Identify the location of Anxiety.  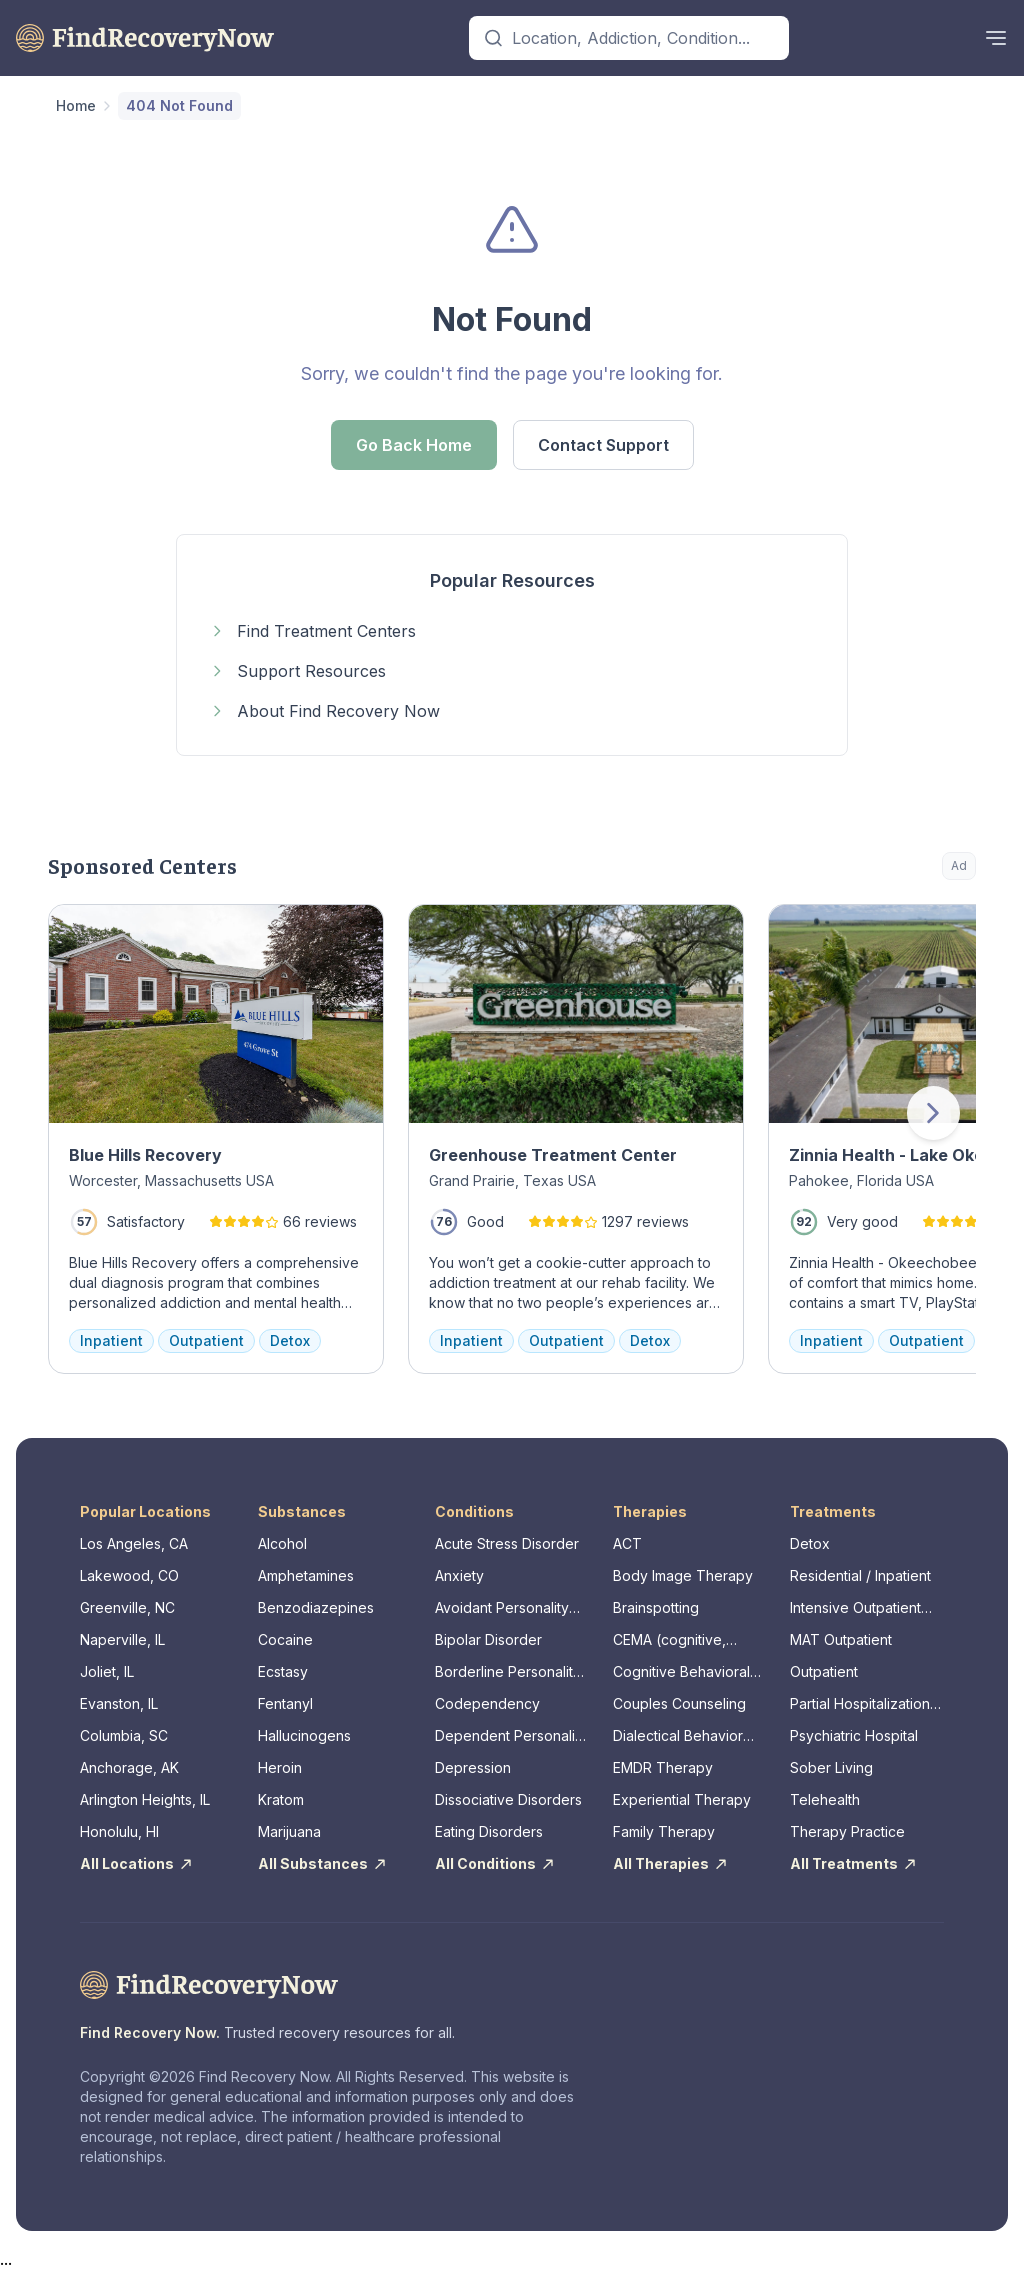
(459, 1575).